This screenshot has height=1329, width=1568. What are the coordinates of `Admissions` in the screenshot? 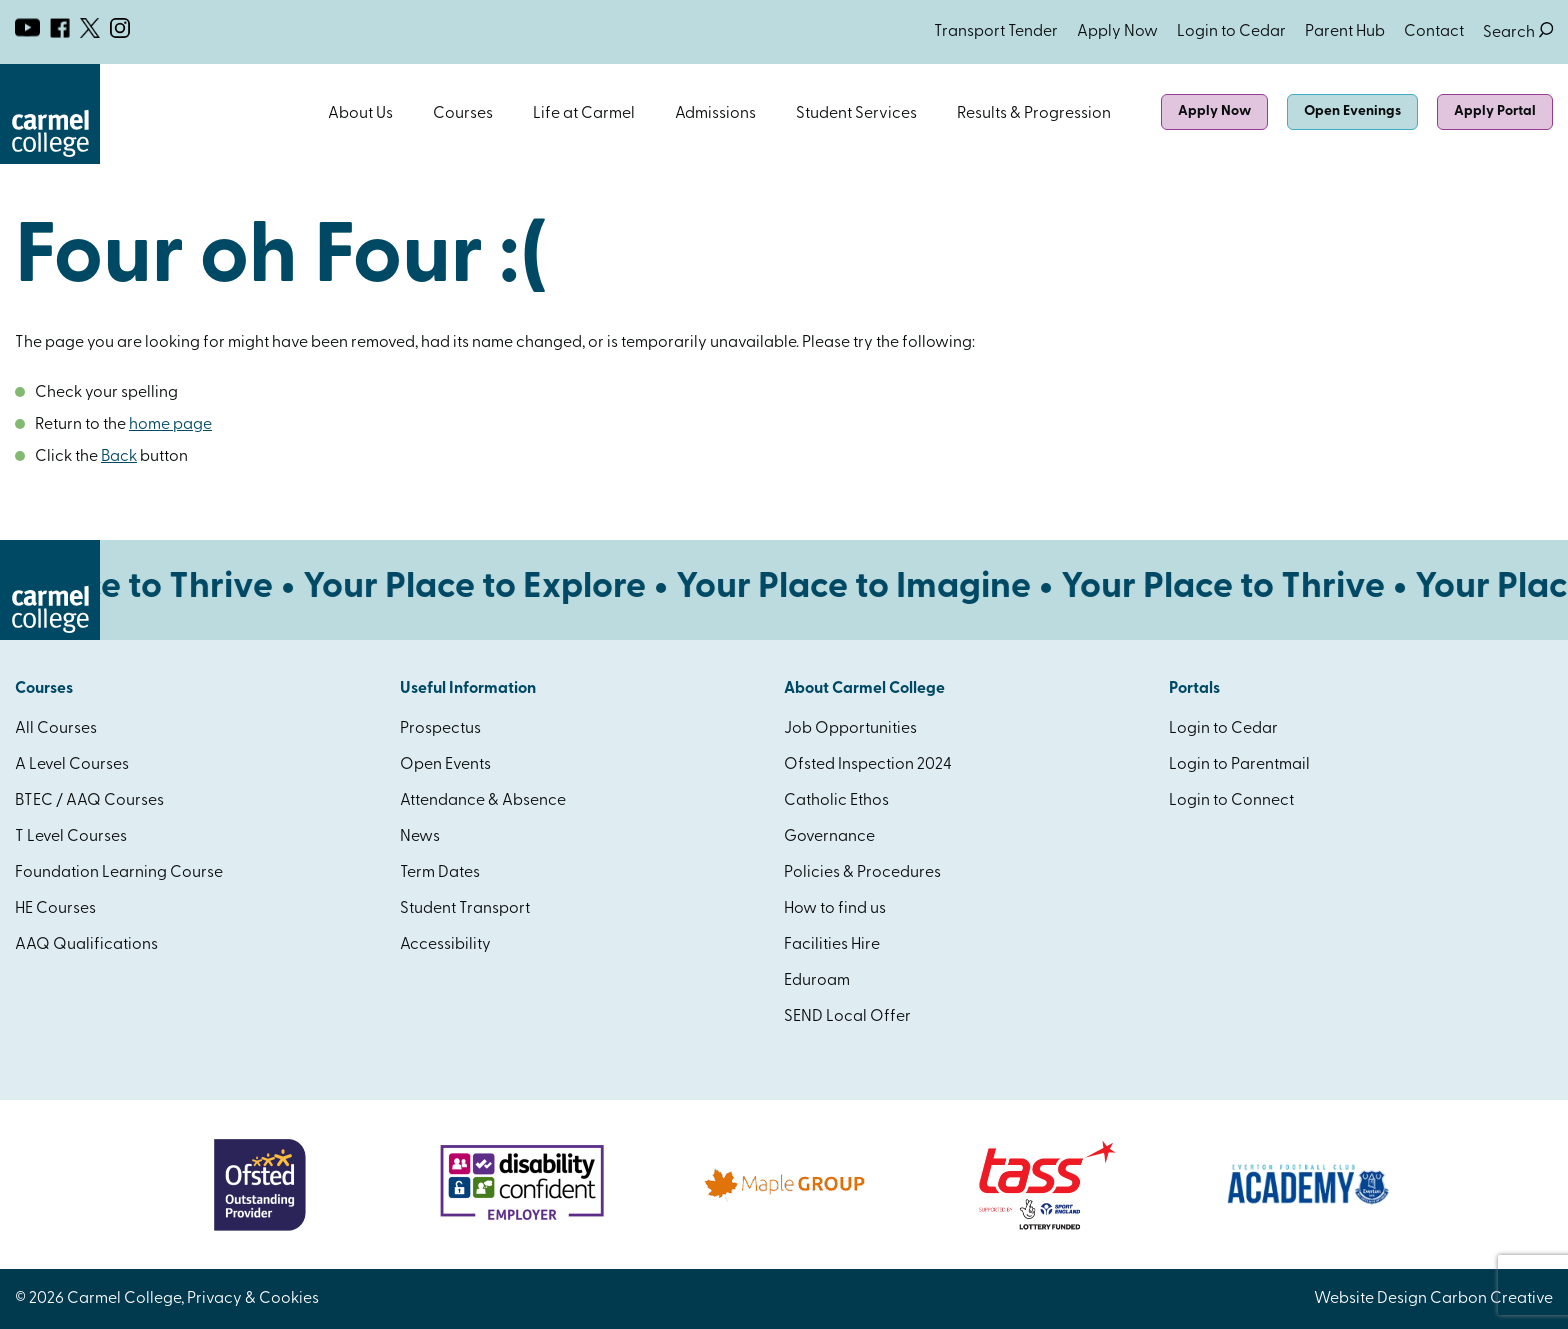 It's located at (715, 114).